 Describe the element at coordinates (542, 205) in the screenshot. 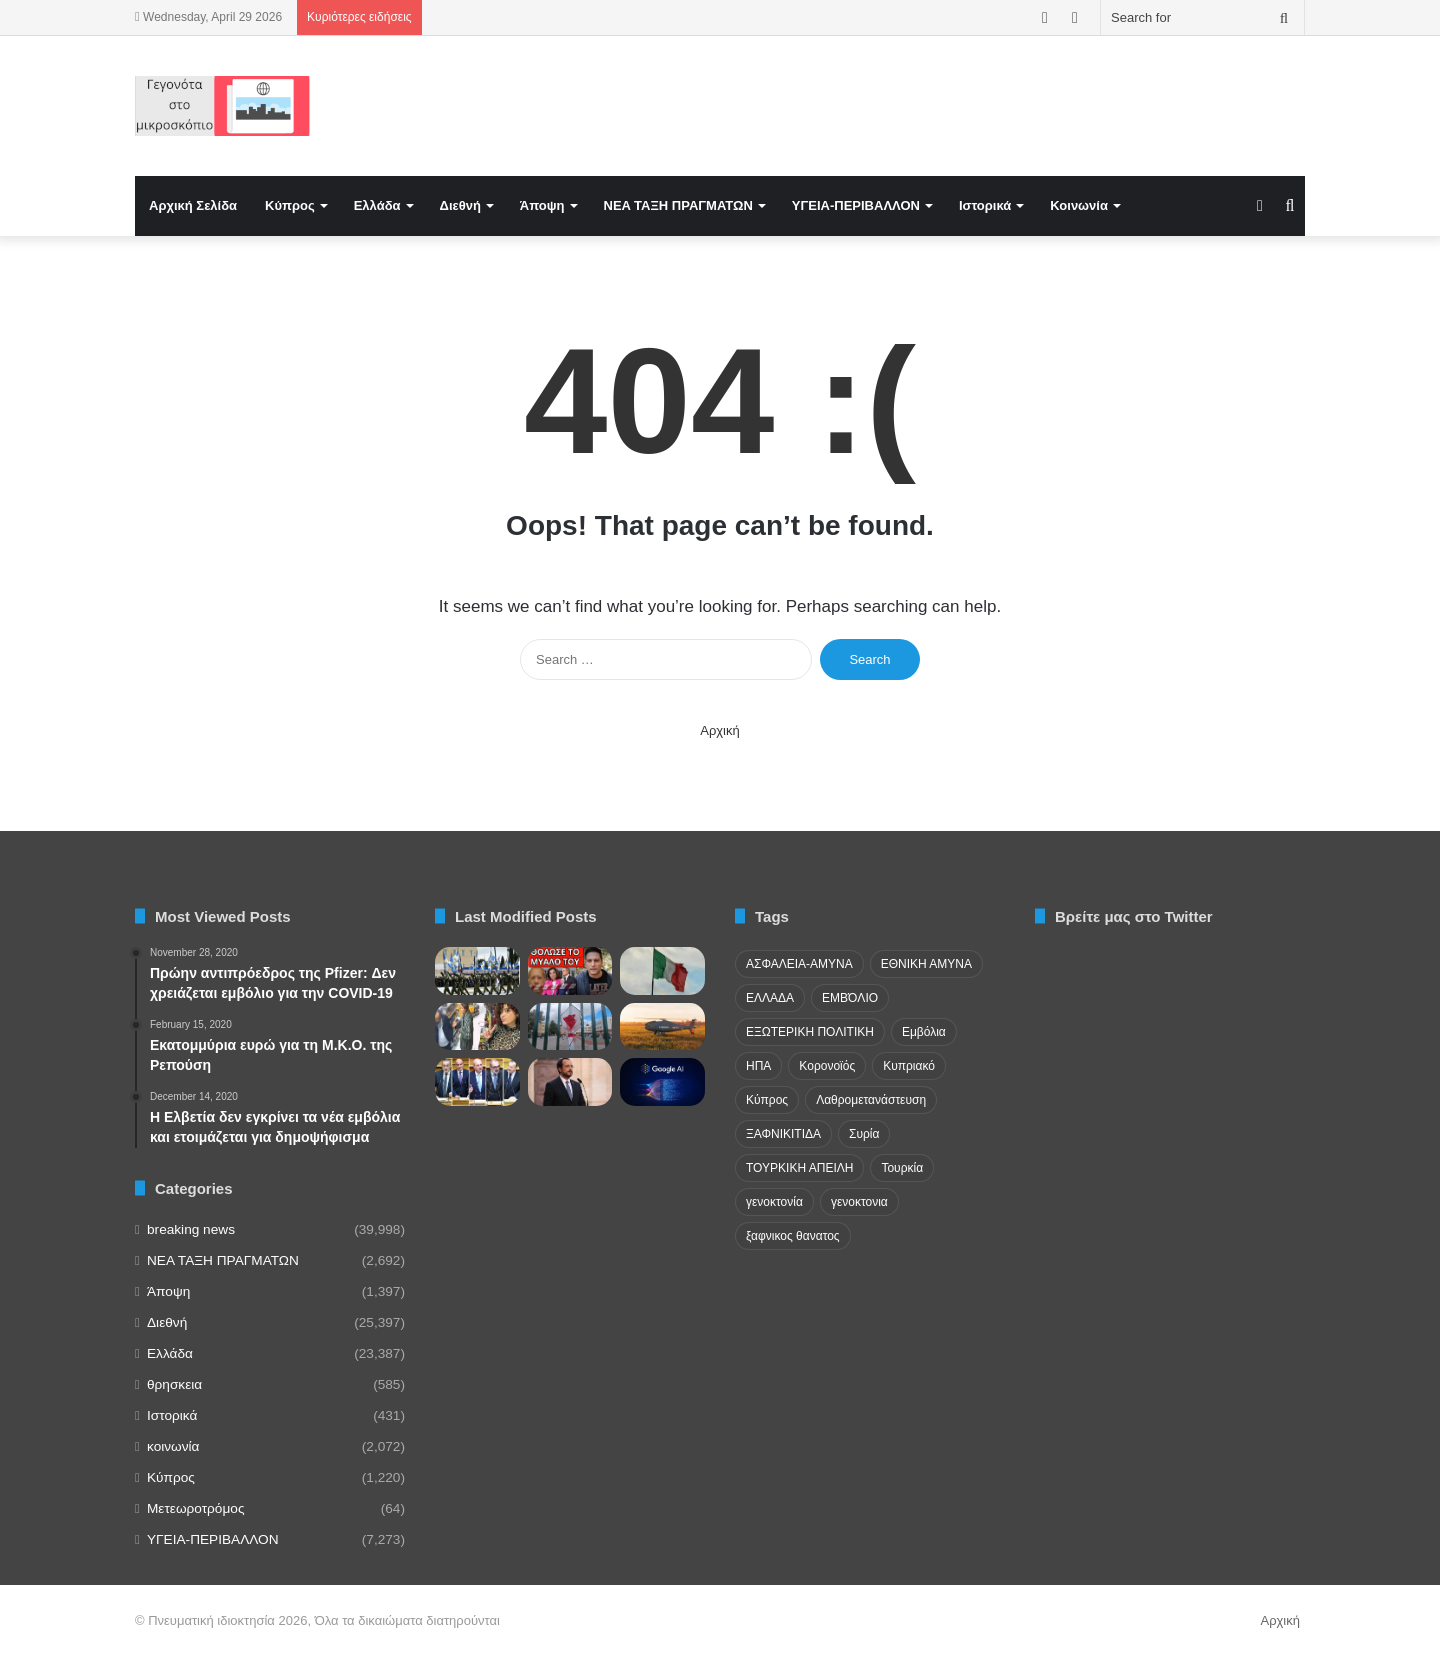

I see `Άποψη` at that location.